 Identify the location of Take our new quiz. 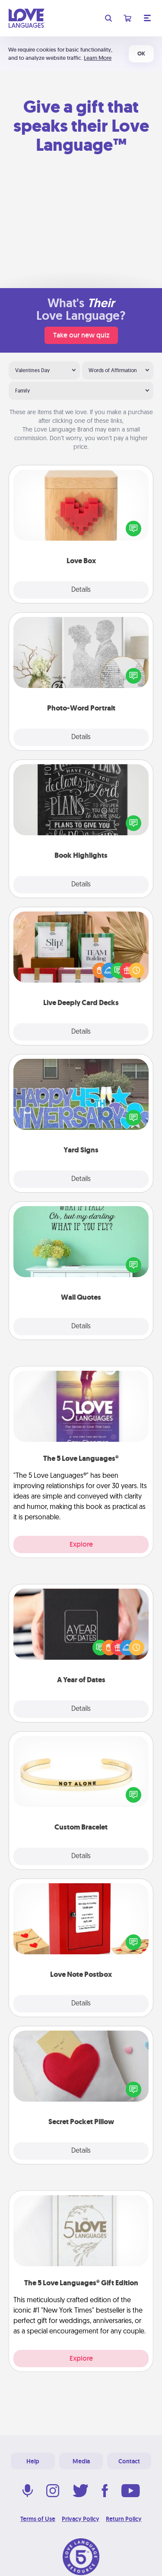
(81, 335).